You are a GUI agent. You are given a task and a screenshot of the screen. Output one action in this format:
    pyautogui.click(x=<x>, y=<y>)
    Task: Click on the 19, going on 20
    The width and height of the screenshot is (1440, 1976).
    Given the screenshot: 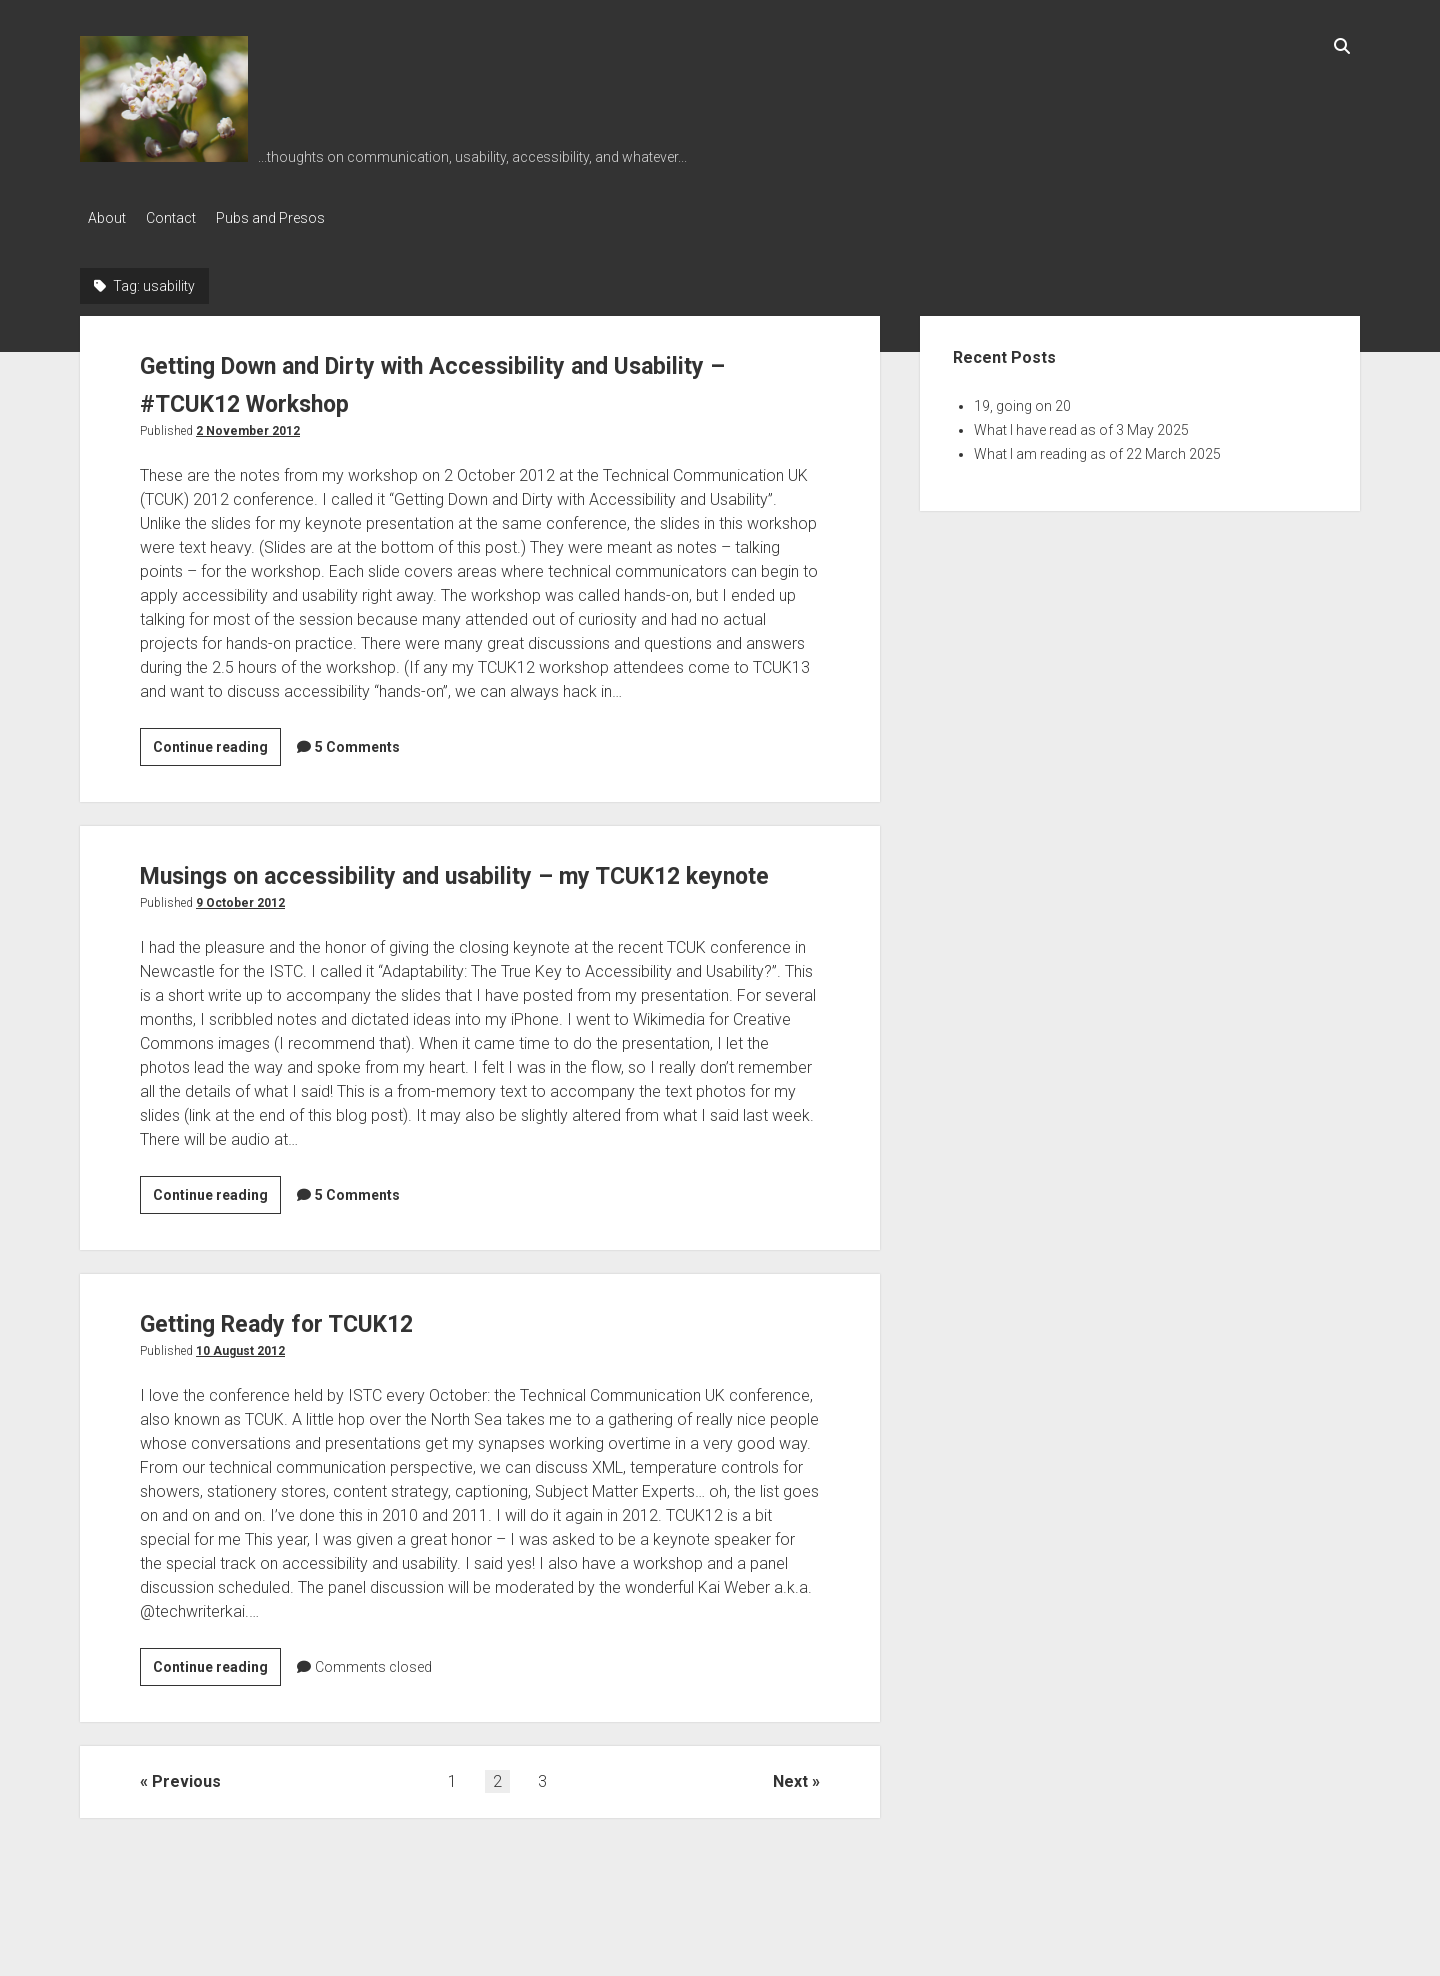 What is the action you would take?
    pyautogui.click(x=1022, y=400)
    